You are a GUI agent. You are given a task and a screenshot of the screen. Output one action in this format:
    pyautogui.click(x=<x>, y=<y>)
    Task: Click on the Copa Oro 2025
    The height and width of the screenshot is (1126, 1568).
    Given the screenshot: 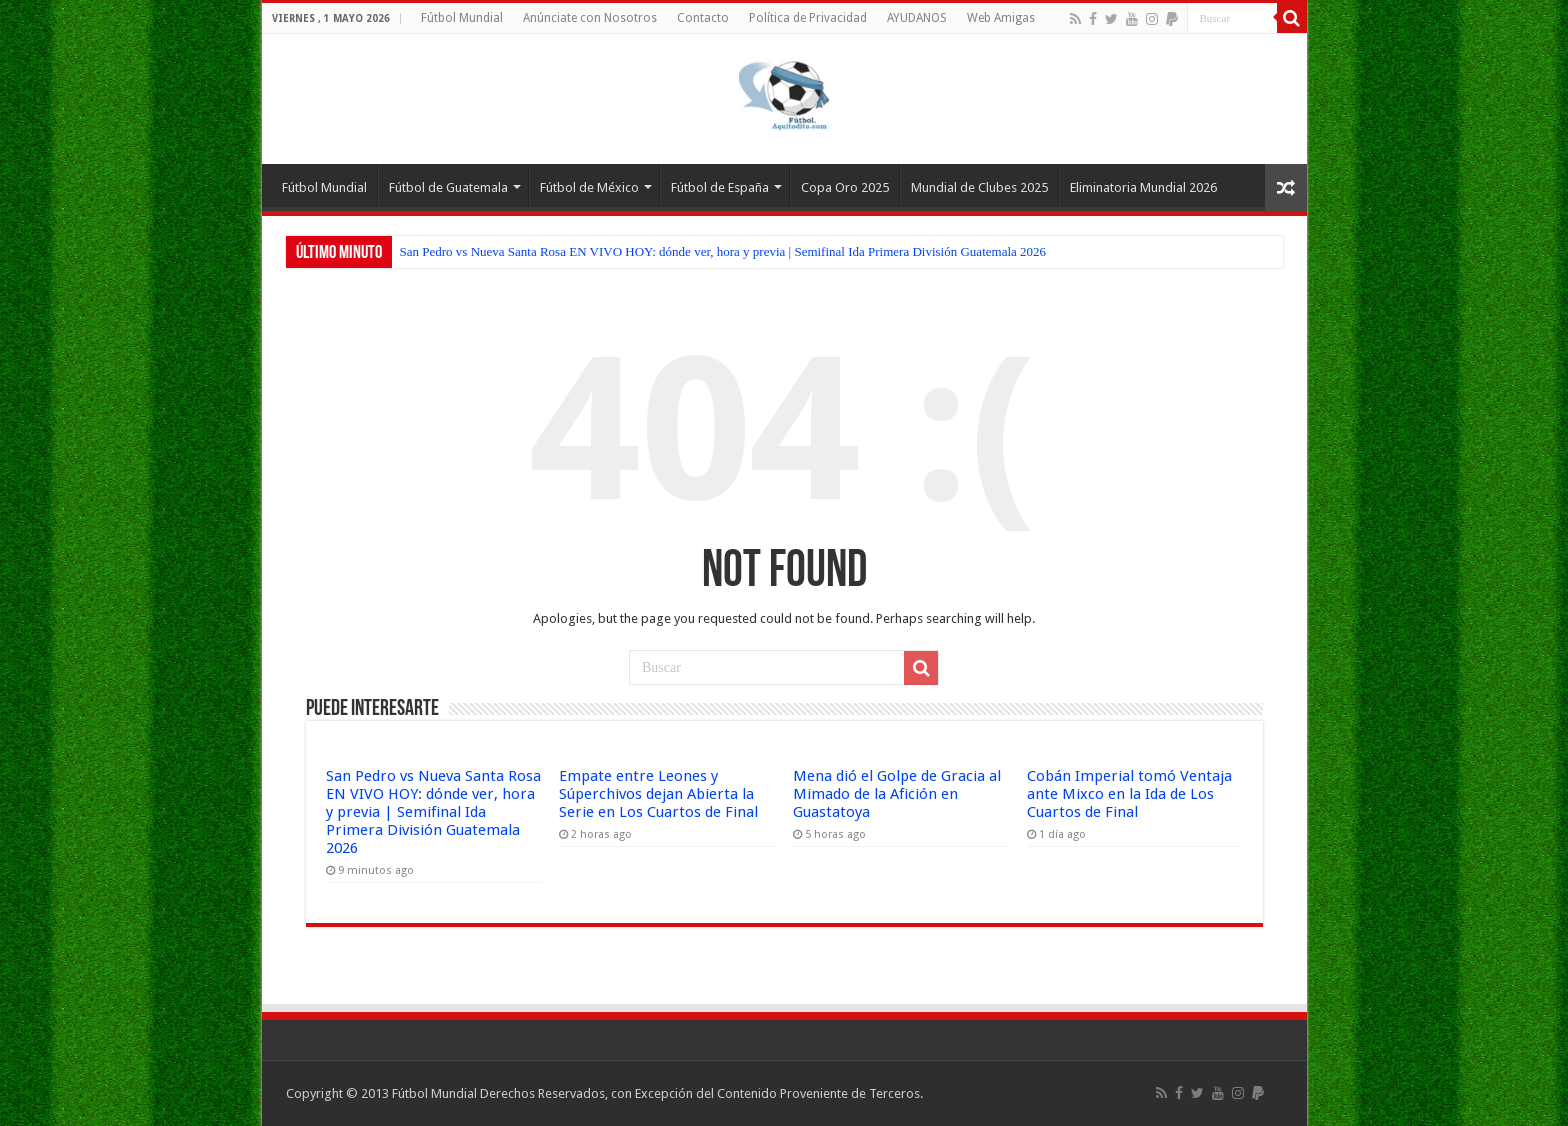 What is the action you would take?
    pyautogui.click(x=845, y=187)
    